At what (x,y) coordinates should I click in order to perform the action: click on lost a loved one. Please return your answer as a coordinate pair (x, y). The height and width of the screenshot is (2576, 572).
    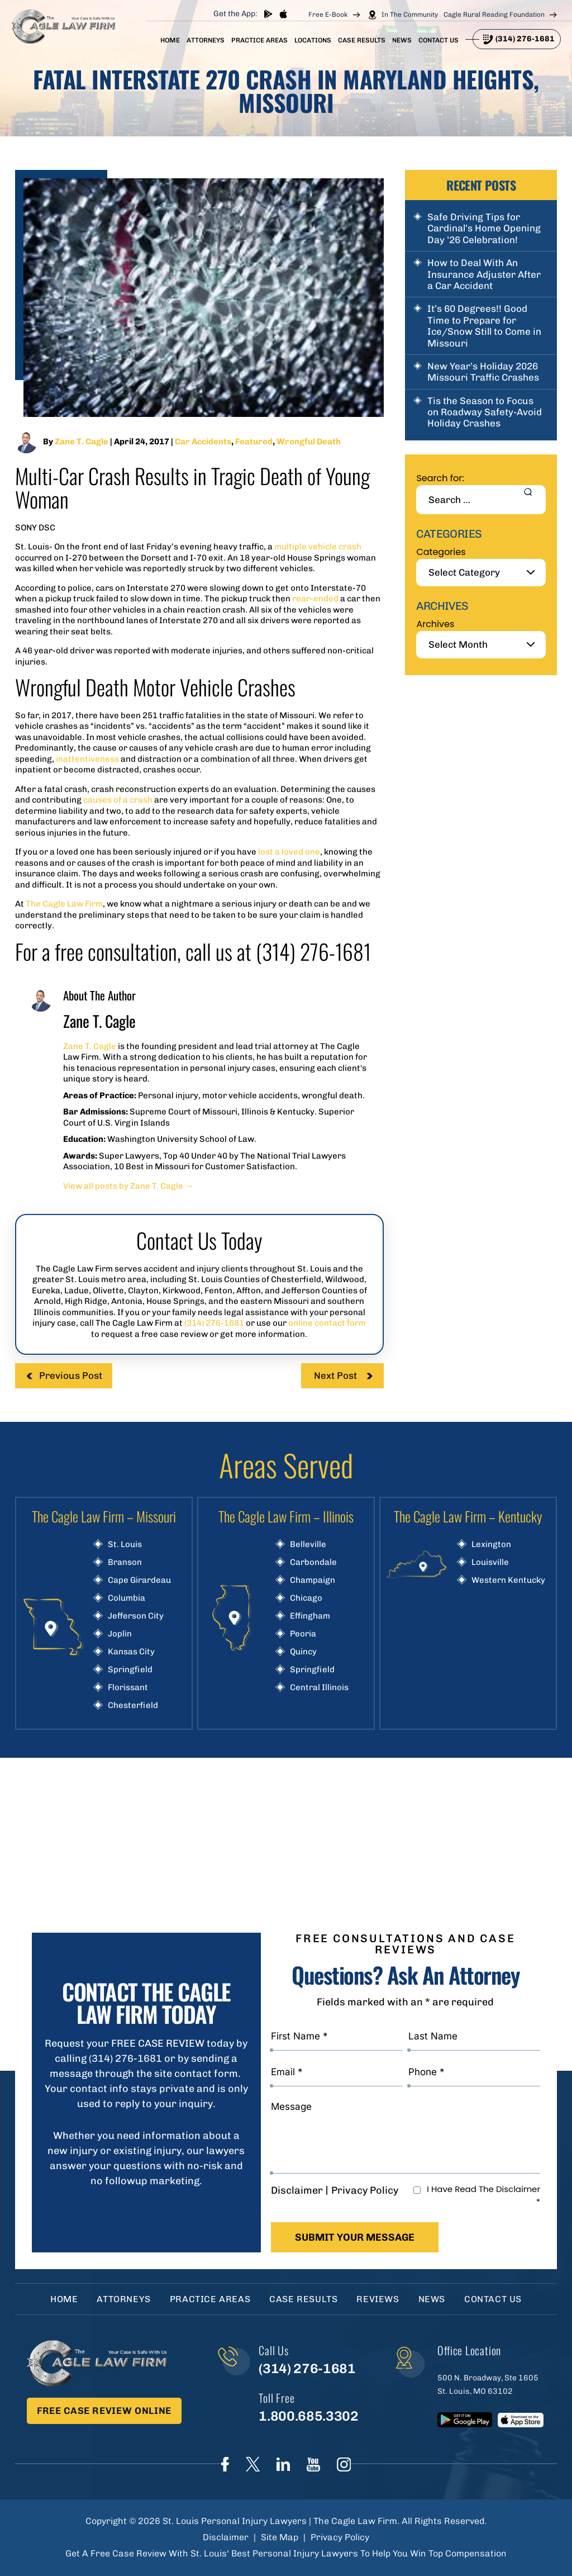
    Looking at the image, I should click on (289, 852).